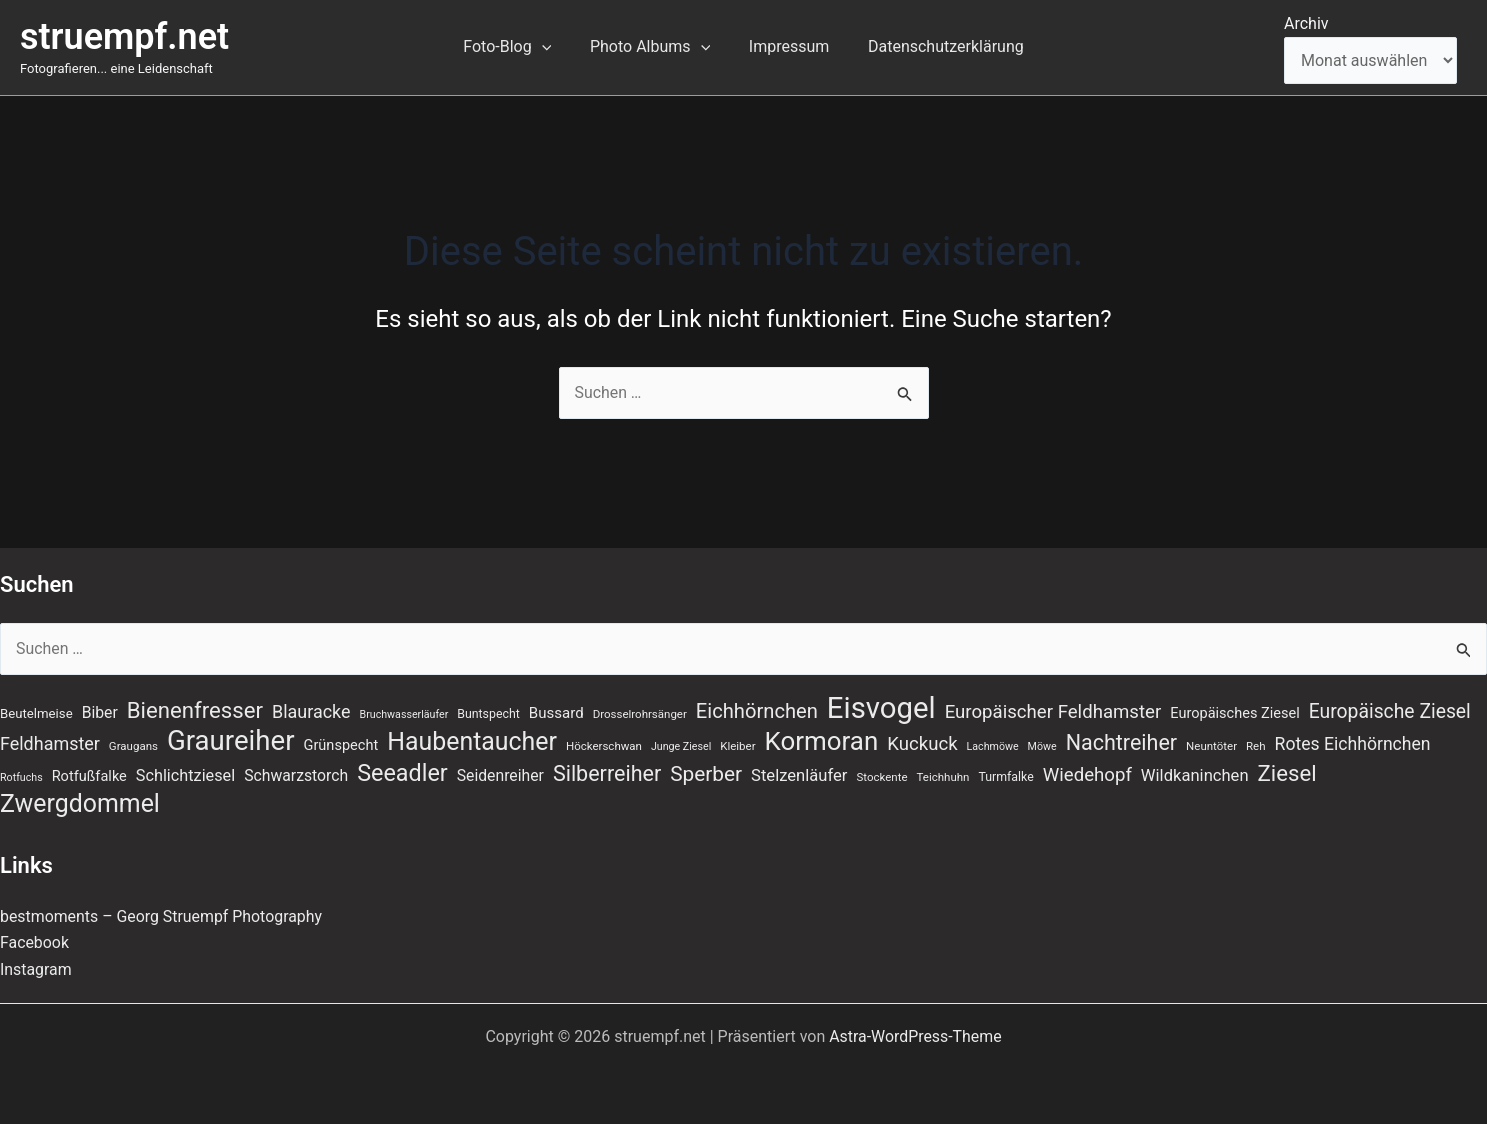 This screenshot has height=1124, width=1487. What do you see at coordinates (34, 943) in the screenshot?
I see `Facebook` at bounding box center [34, 943].